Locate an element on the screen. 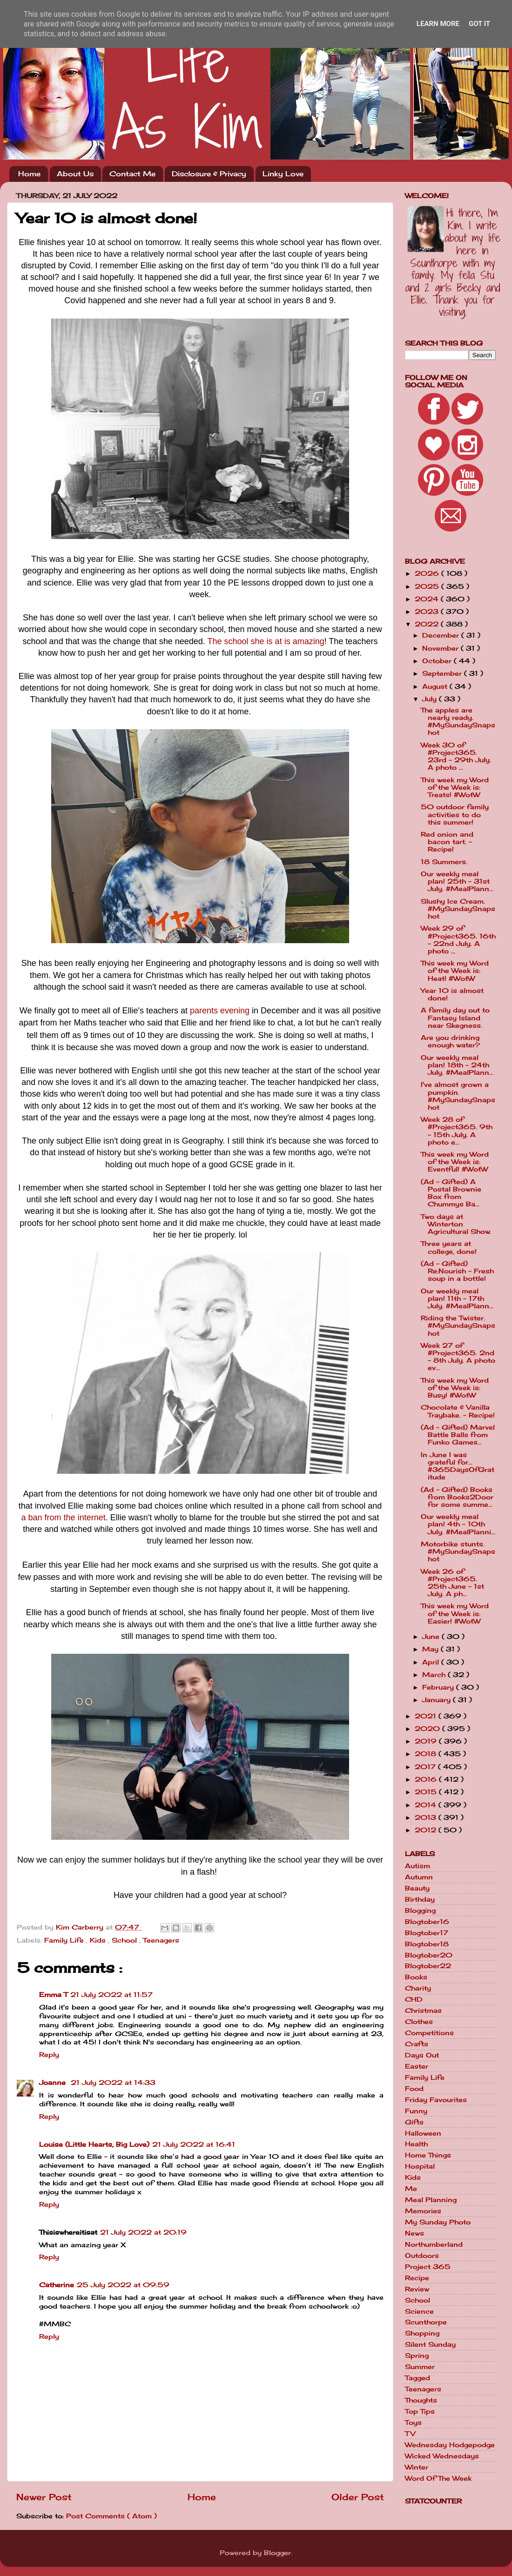 The width and height of the screenshot is (512, 2576). Linky Love is located at coordinates (283, 173).